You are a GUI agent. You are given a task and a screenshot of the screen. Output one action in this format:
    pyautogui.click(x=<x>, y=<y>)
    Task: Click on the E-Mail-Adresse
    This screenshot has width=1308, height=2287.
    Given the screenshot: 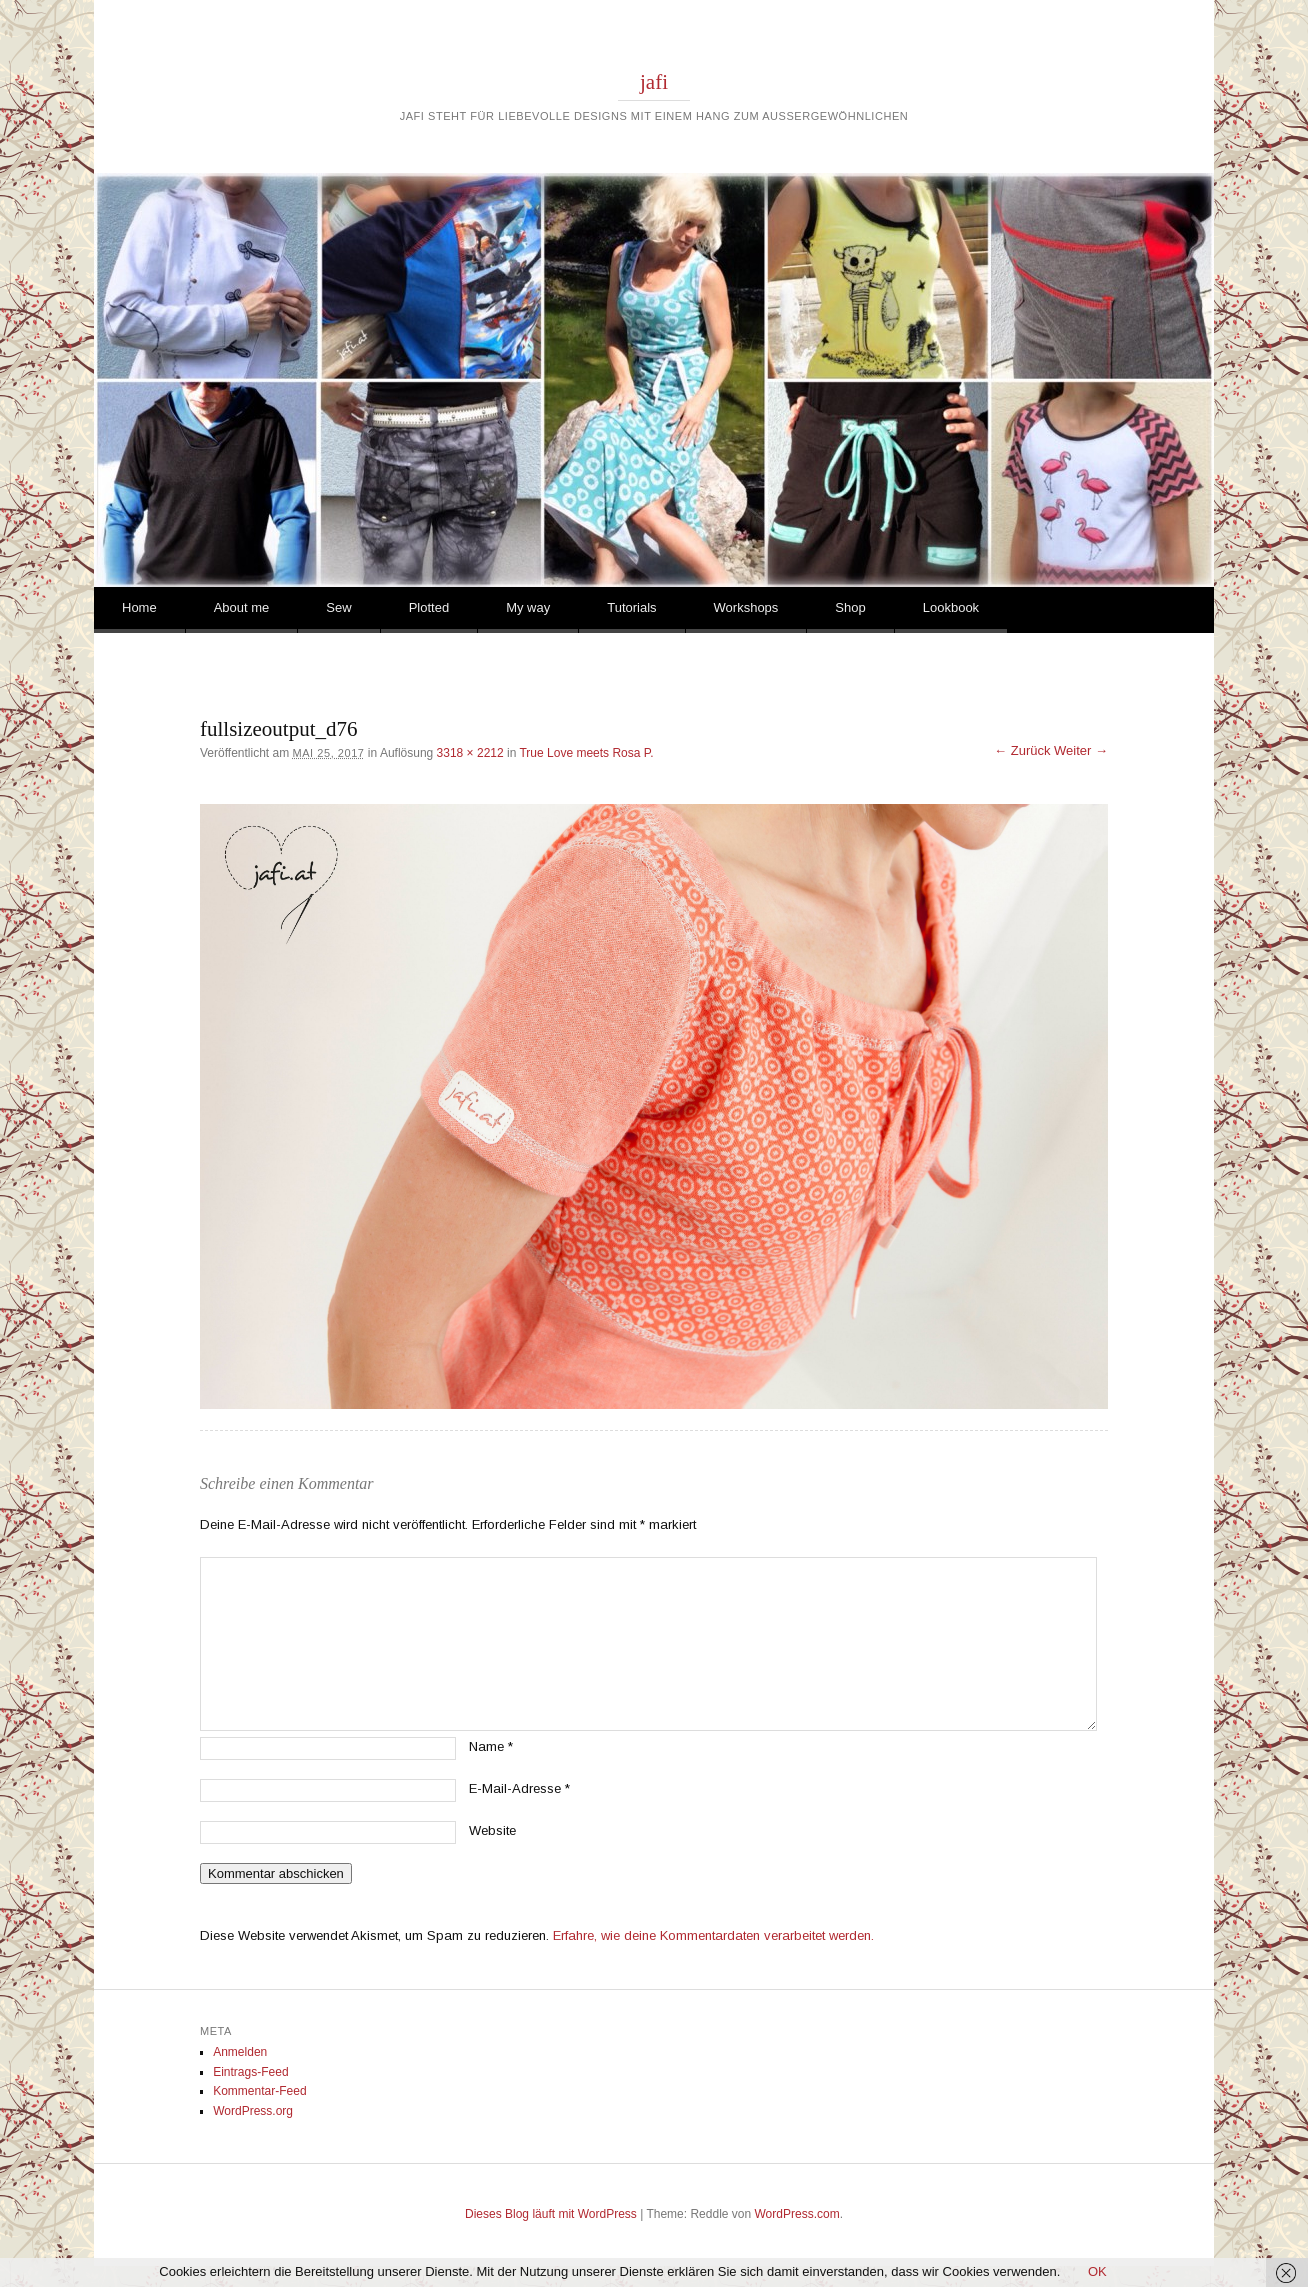 What is the action you would take?
    pyautogui.click(x=519, y=1788)
    